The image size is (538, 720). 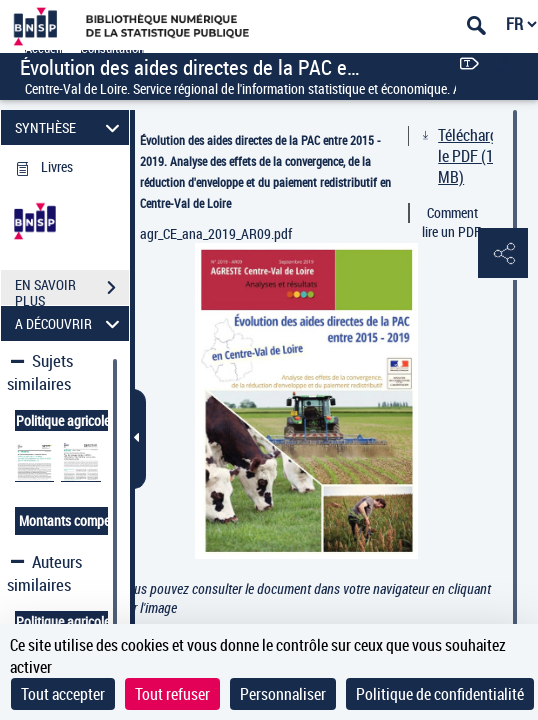 I want to click on agr_CE_ana_2019_AR09.pdf, so click(x=216, y=233).